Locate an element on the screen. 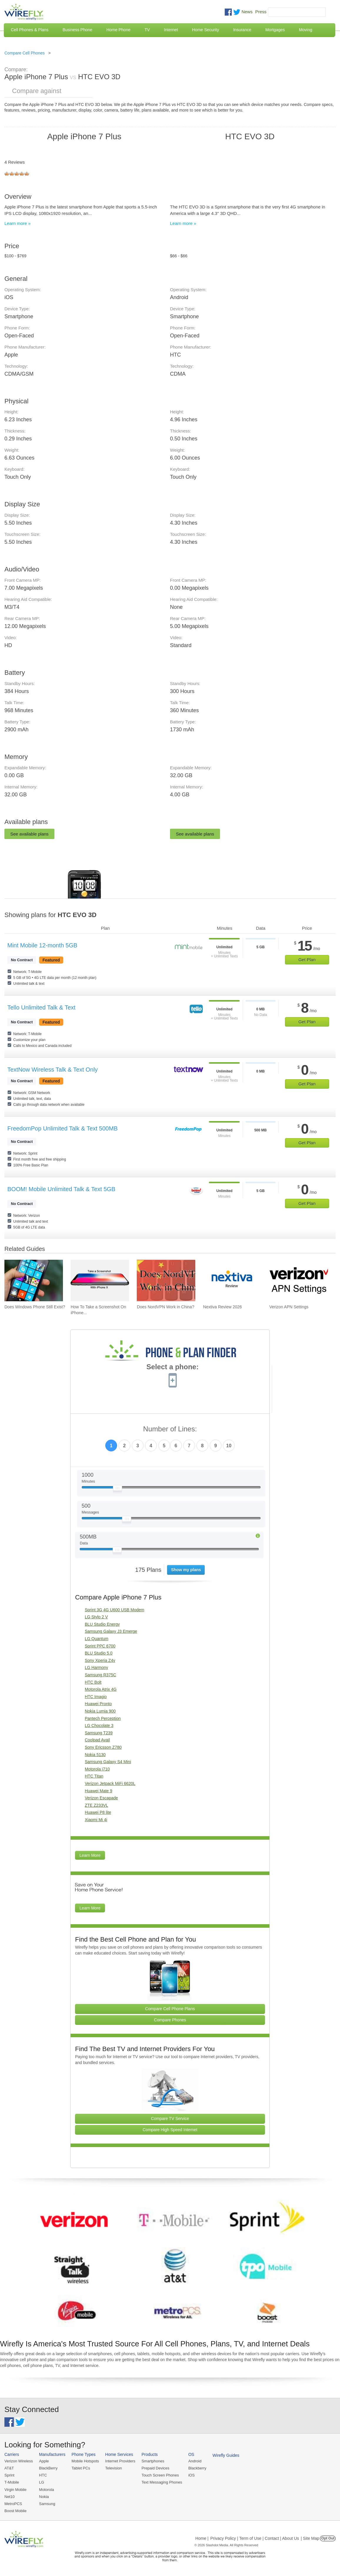 The height and width of the screenshot is (2576, 340). Wirefly Guides is located at coordinates (226, 2455).